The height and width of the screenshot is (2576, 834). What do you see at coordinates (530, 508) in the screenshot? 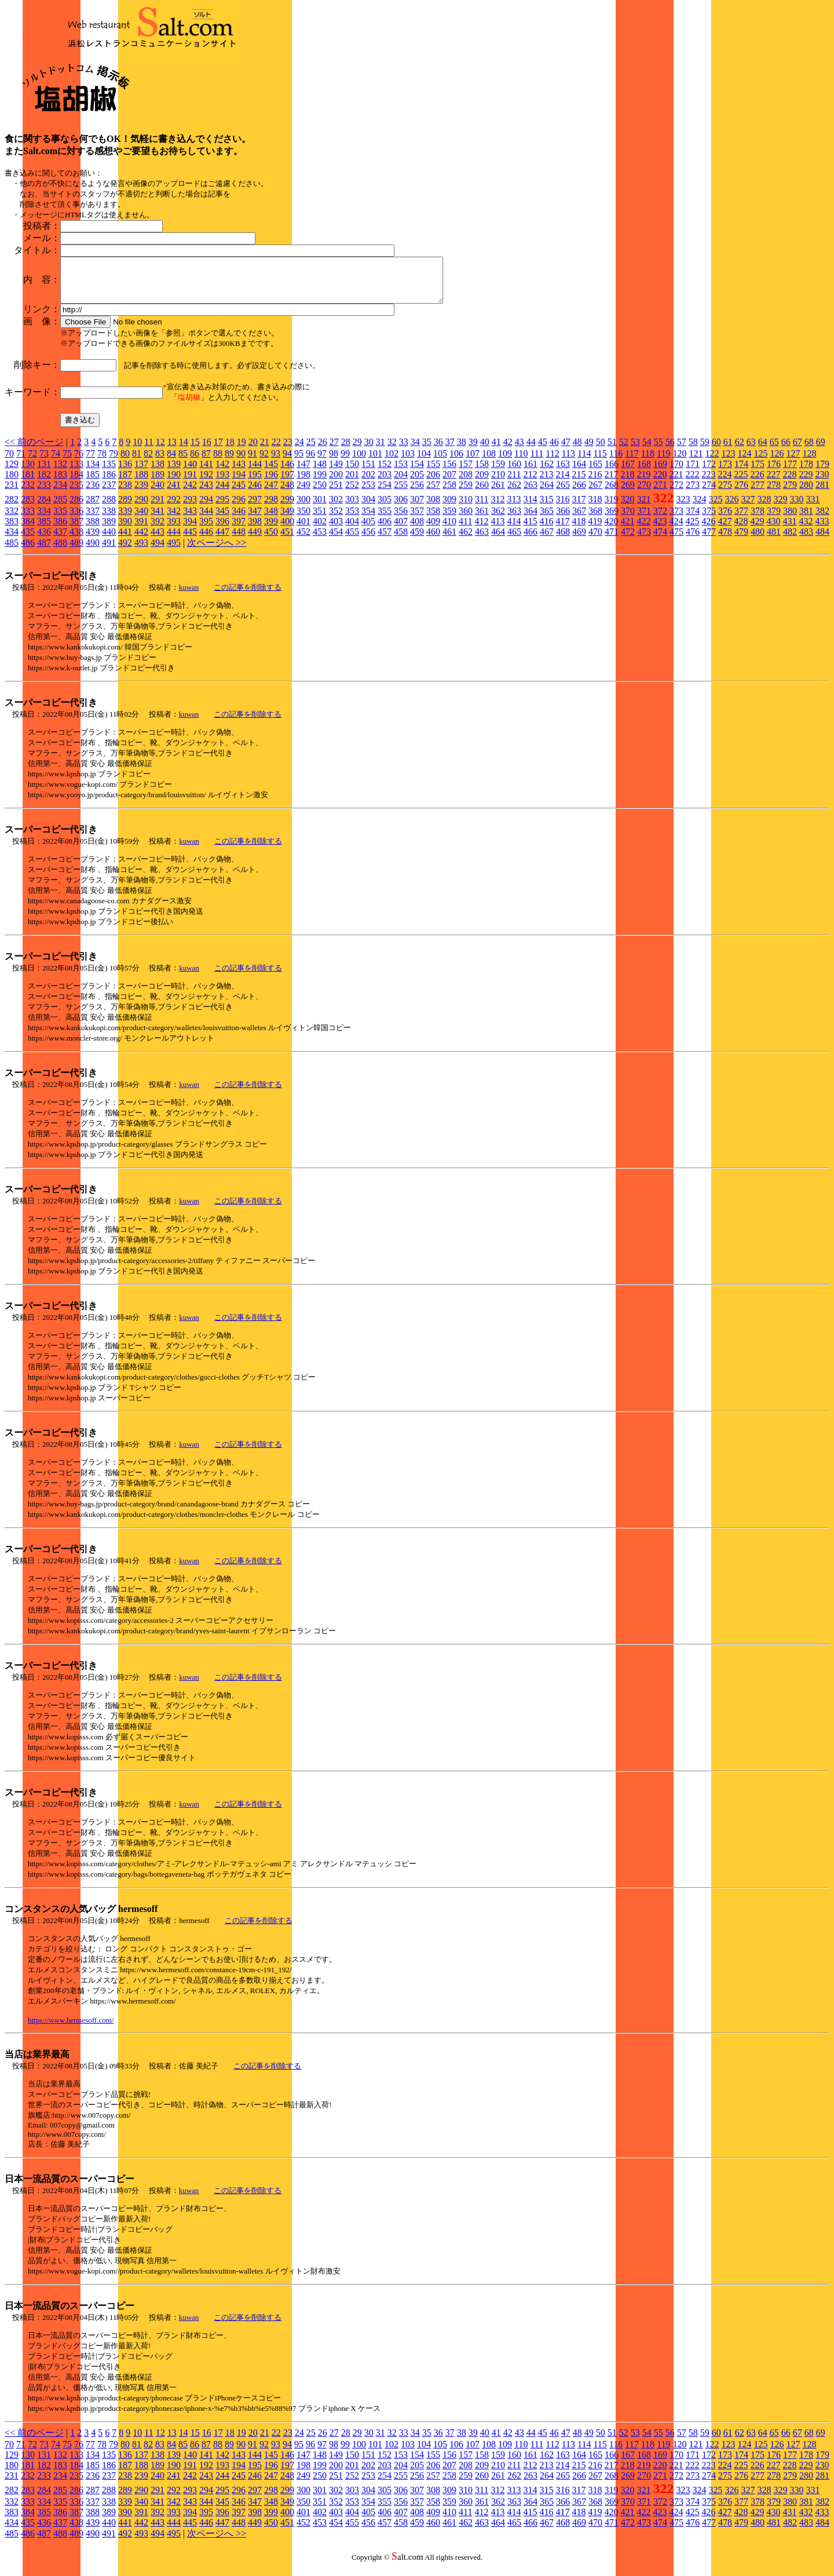
I see `314` at bounding box center [530, 508].